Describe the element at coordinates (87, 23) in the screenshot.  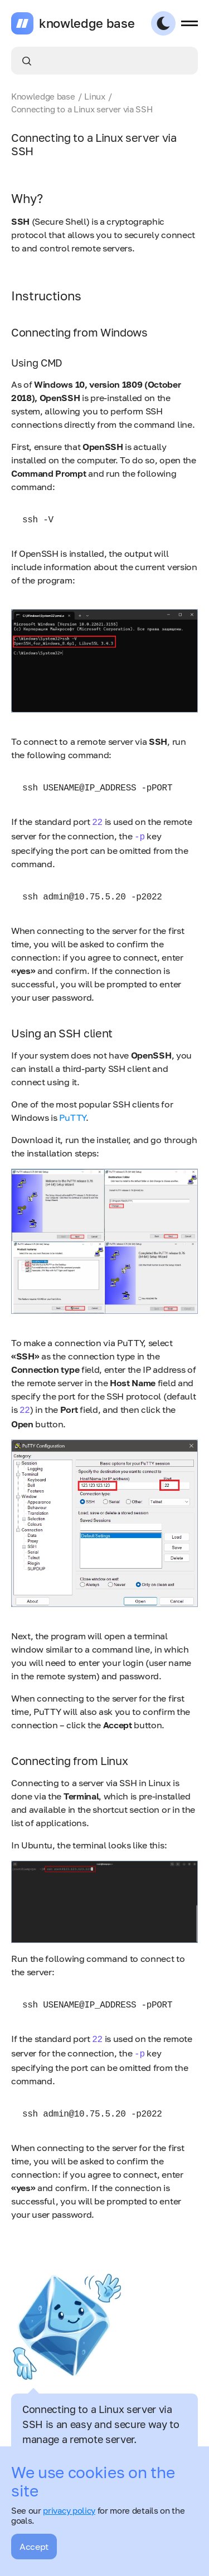
I see `knowledge base` at that location.